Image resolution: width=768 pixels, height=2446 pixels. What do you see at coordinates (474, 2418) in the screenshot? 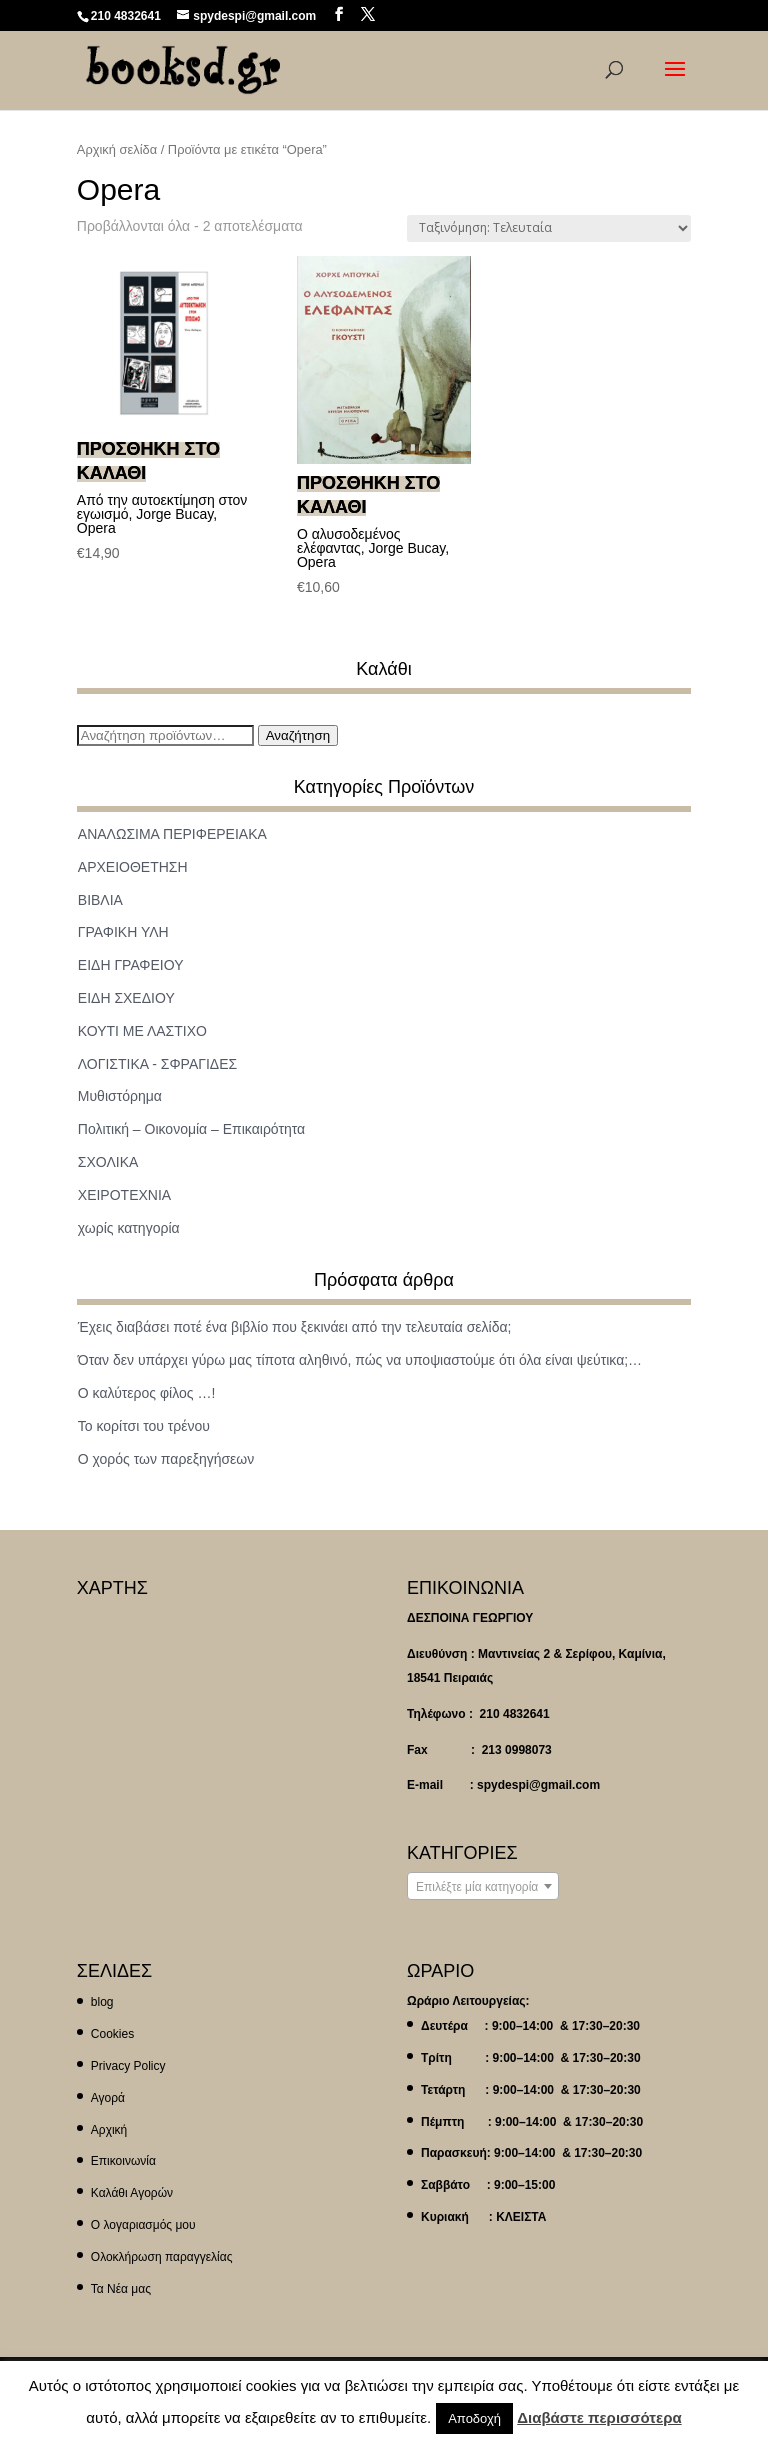
I see `Αποδοχή [button]` at bounding box center [474, 2418].